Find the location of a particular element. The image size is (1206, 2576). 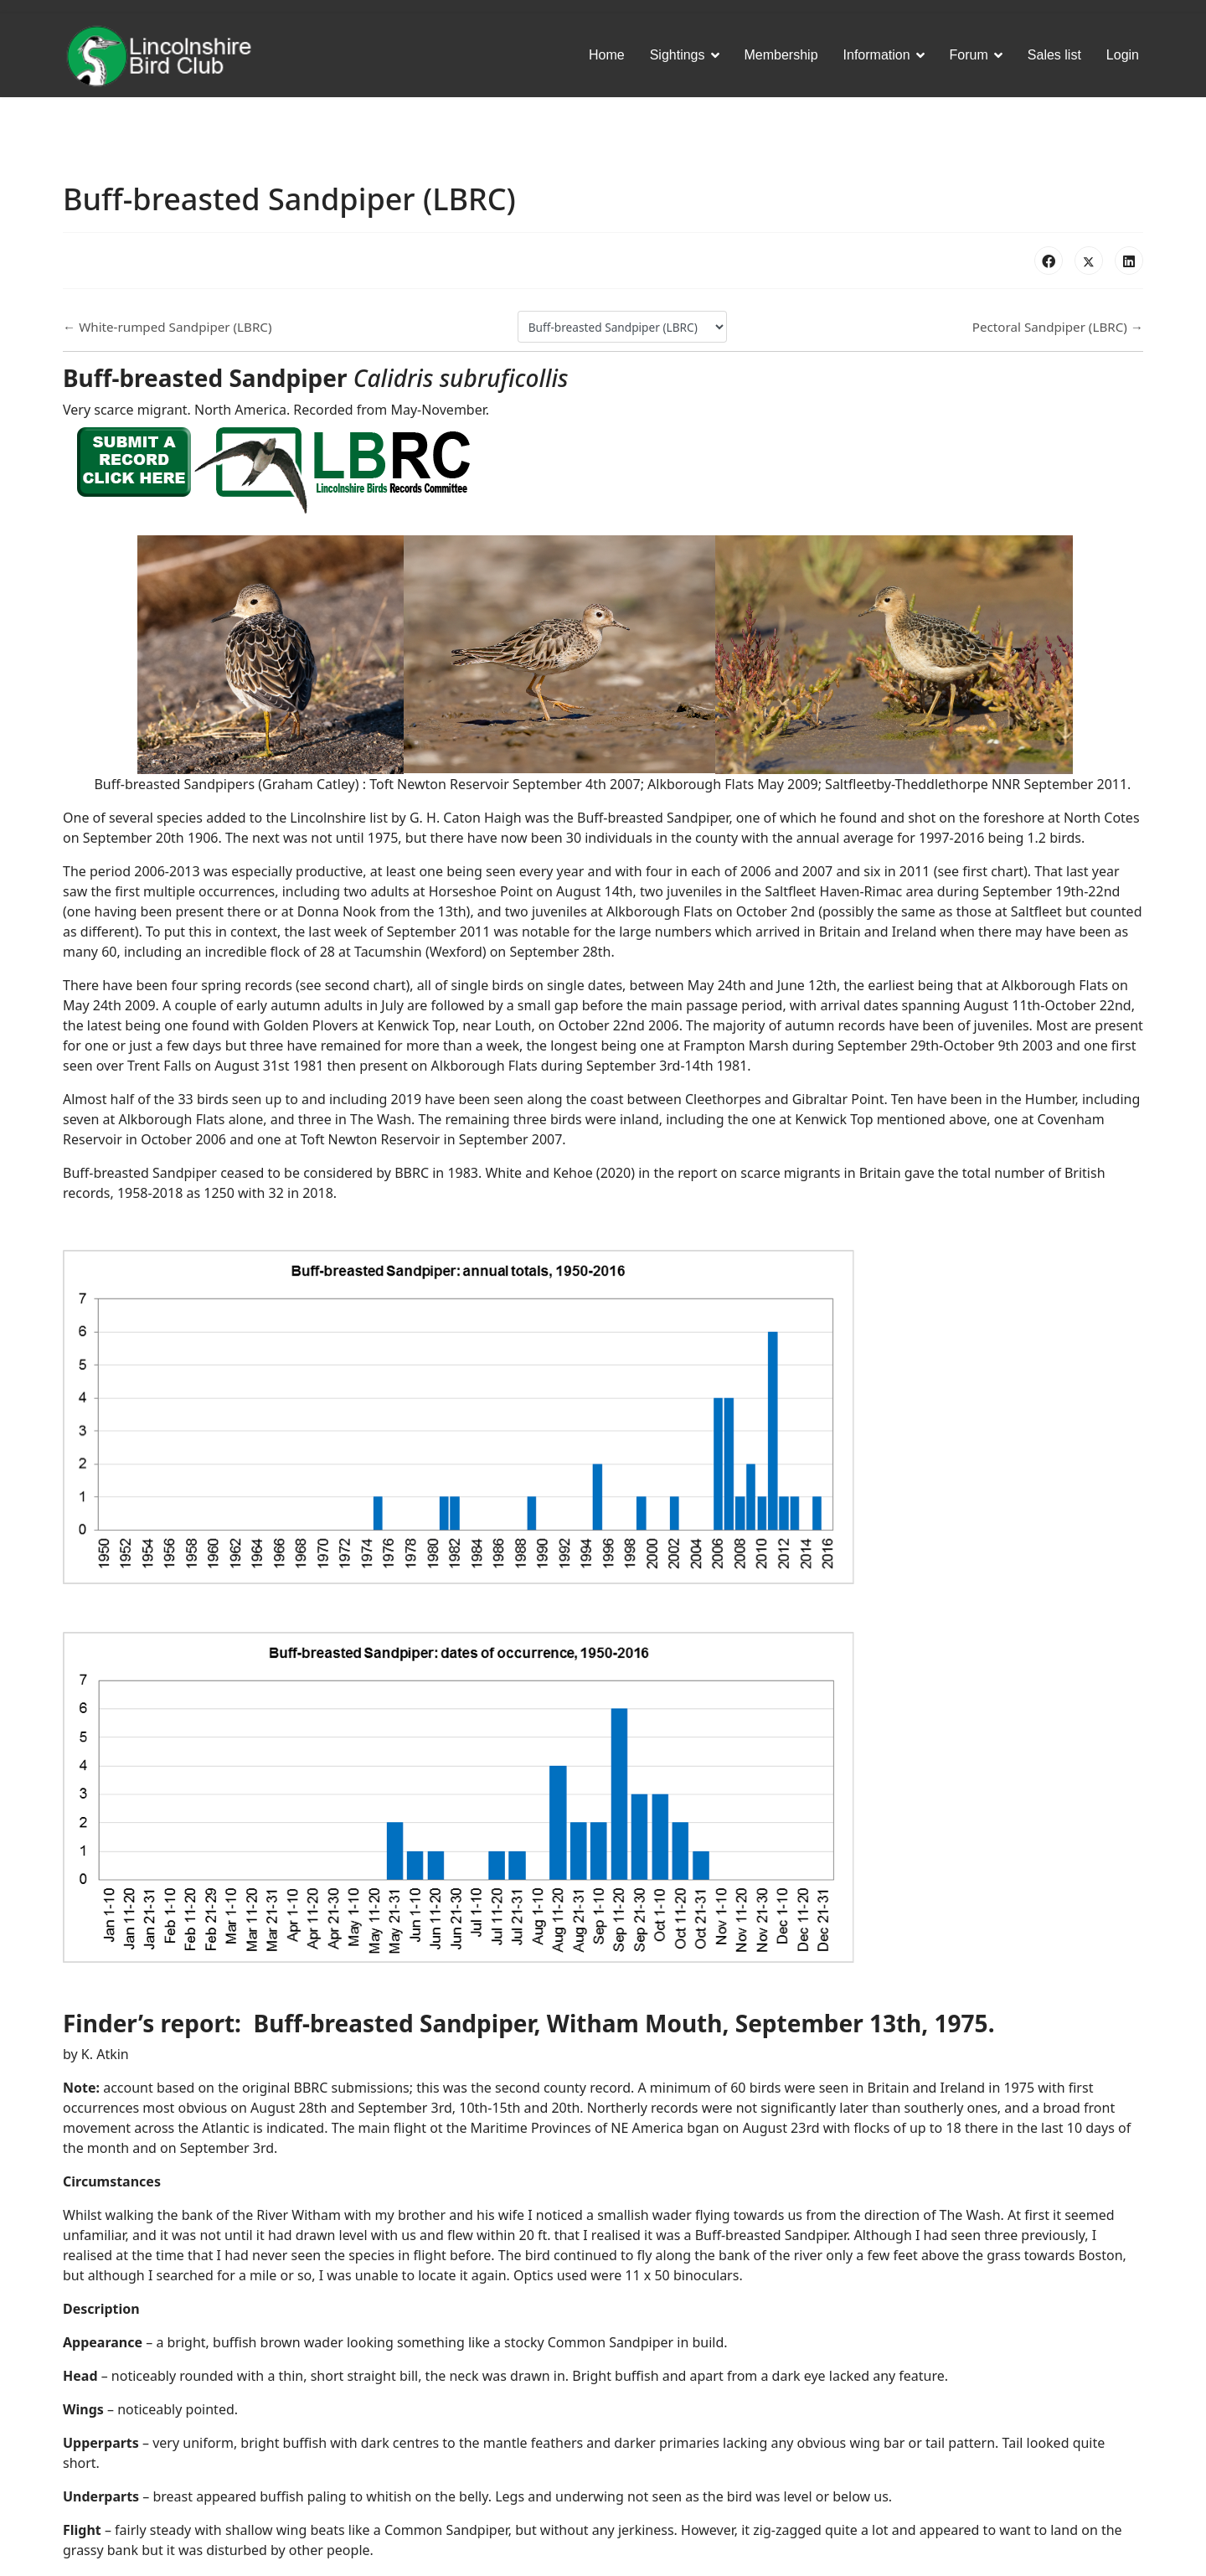

Login is located at coordinates (1122, 55).